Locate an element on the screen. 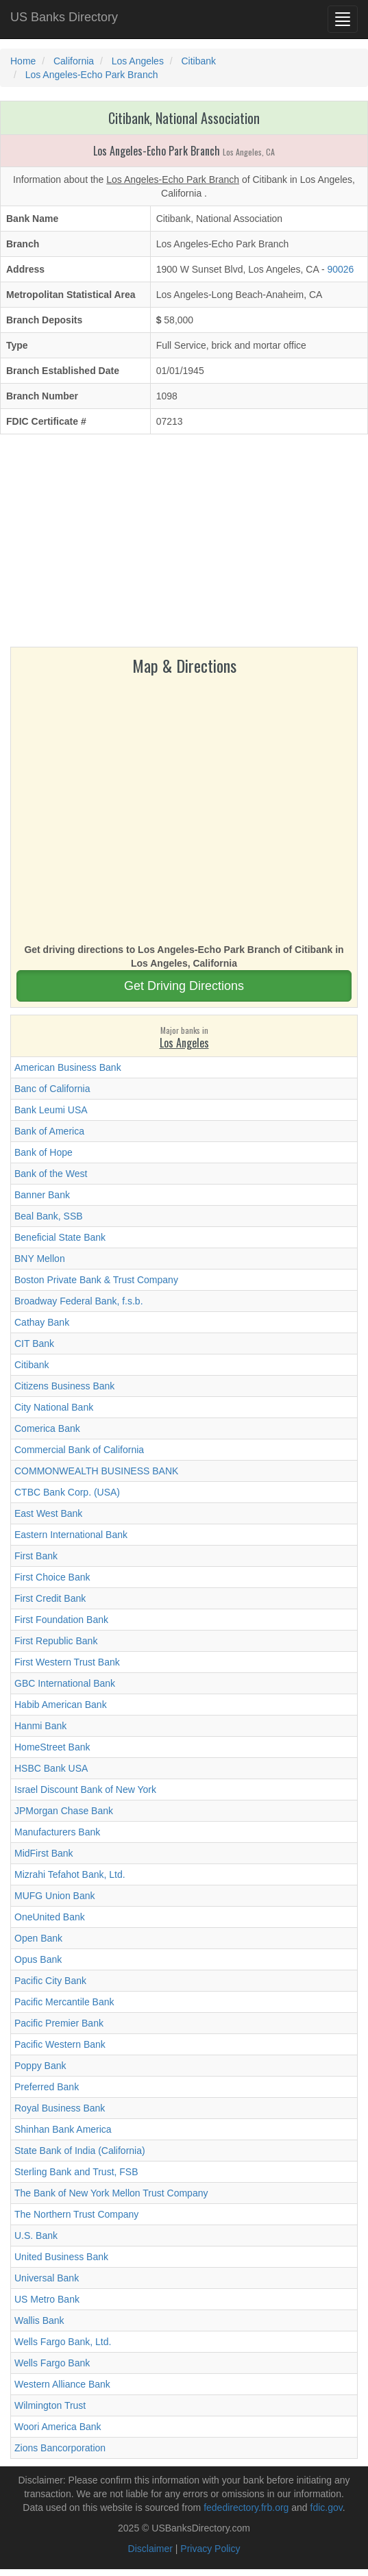  Cathay Bank is located at coordinates (41, 1322).